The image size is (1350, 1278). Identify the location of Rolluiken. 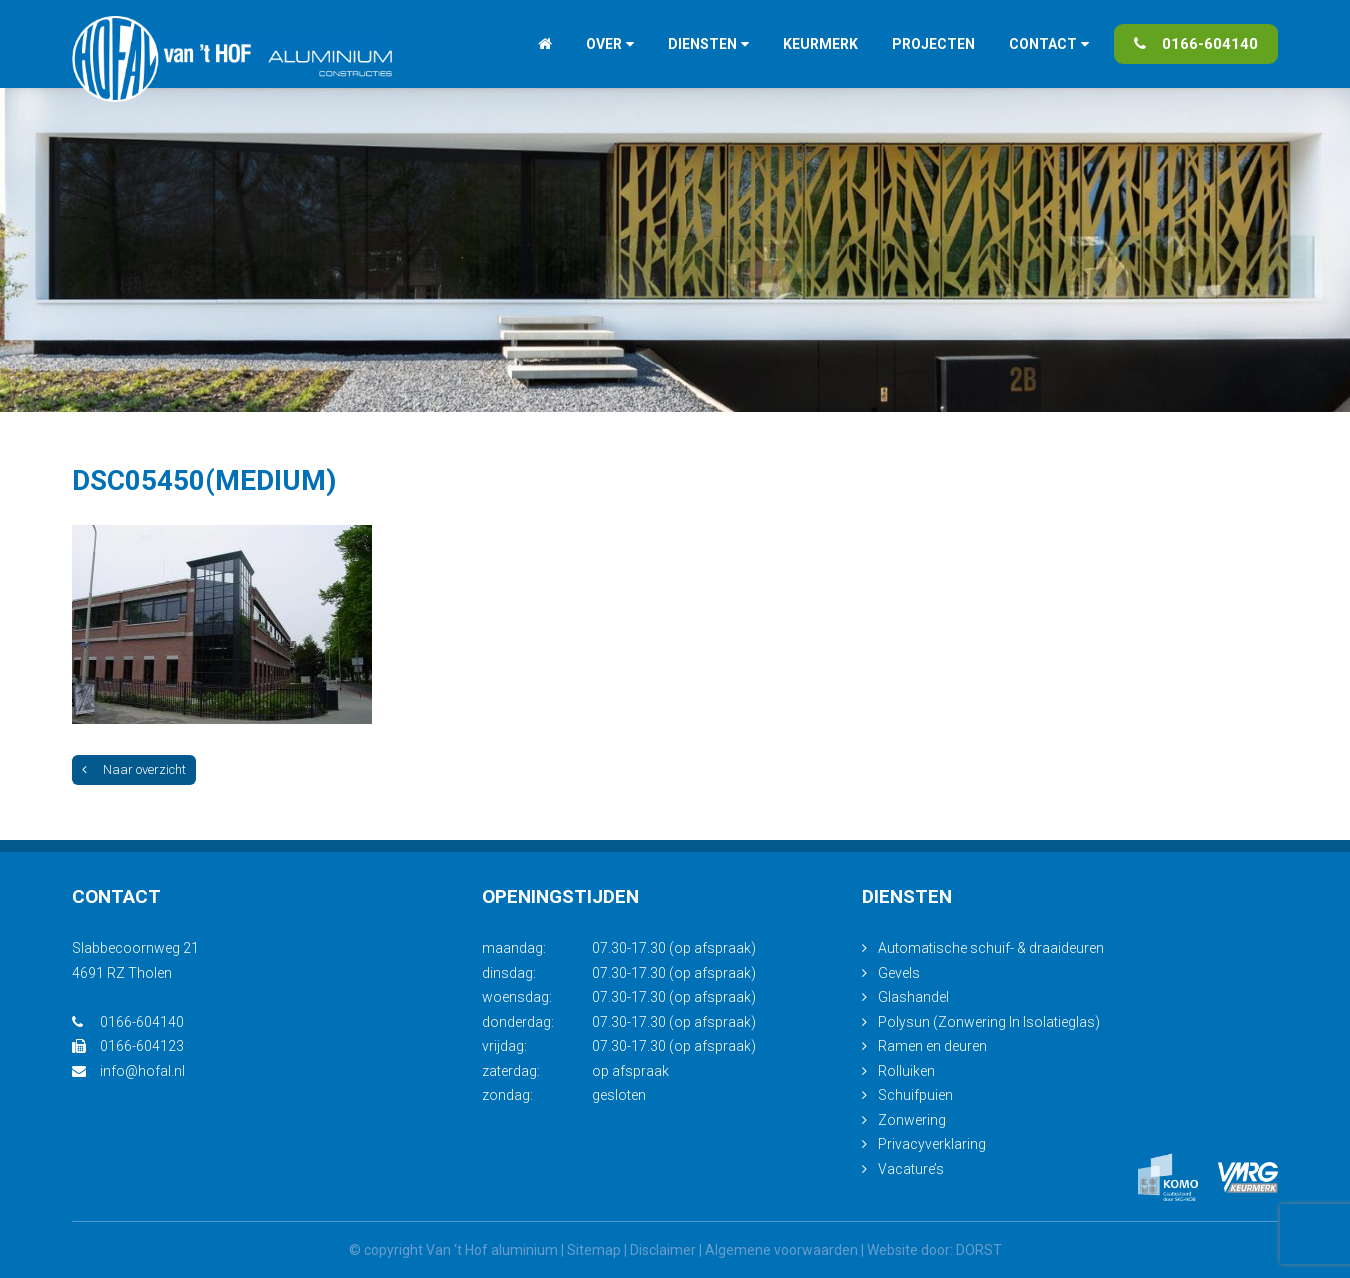
(906, 1071).